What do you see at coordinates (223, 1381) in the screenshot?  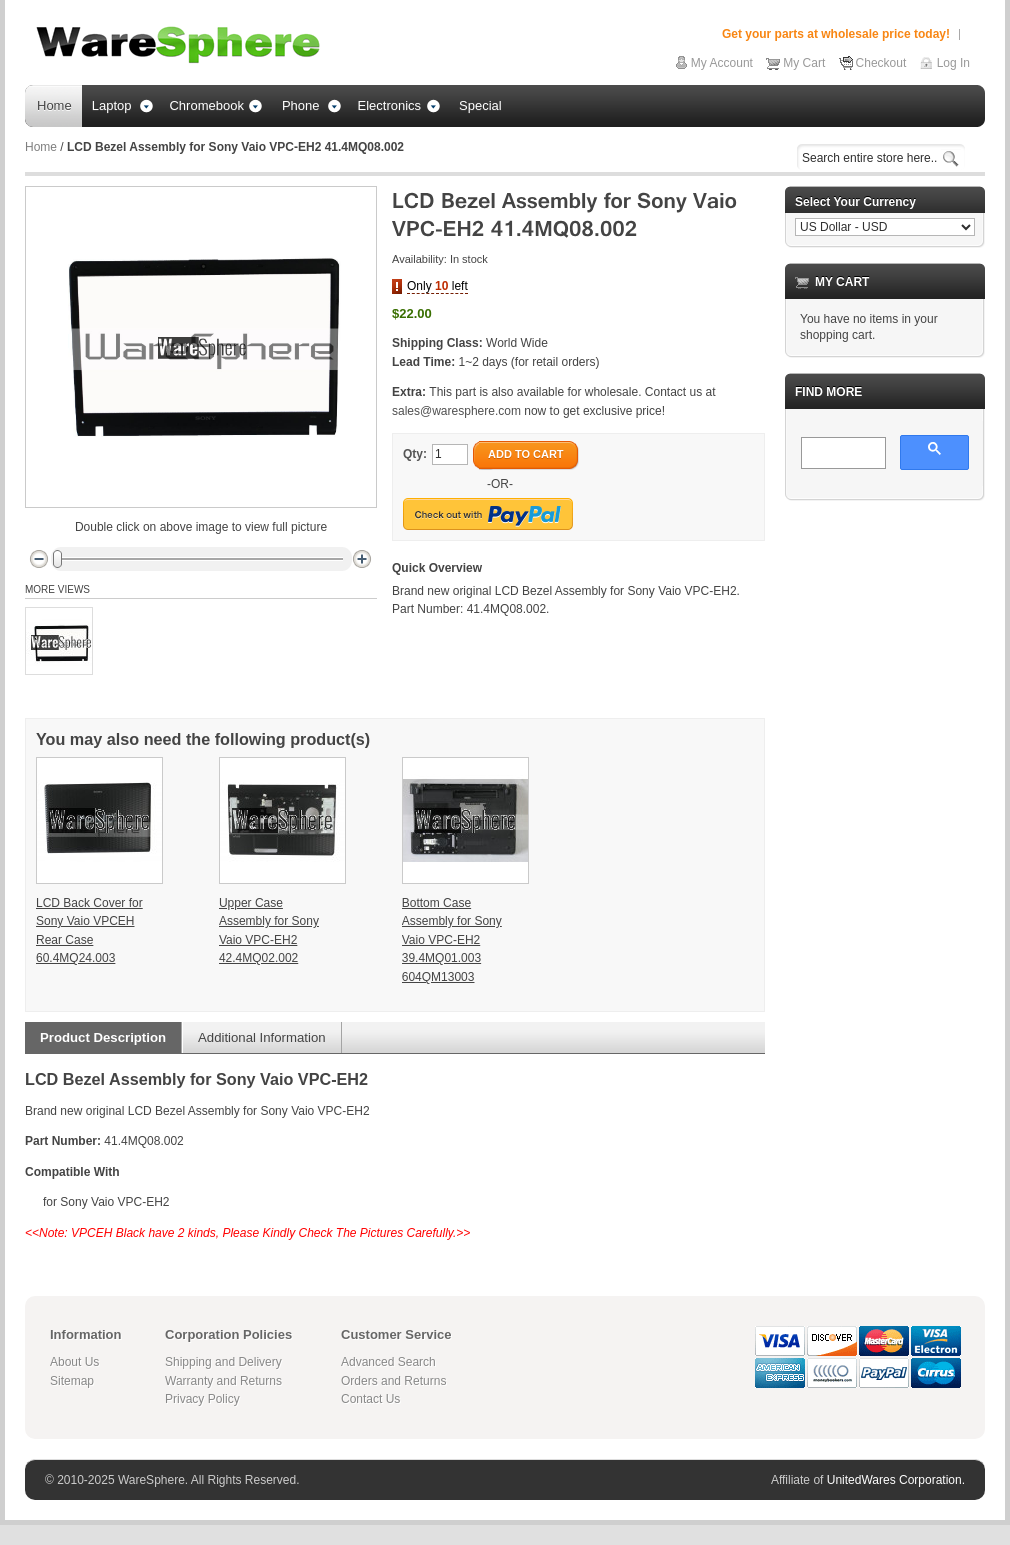 I see `Warranty and Returns` at bounding box center [223, 1381].